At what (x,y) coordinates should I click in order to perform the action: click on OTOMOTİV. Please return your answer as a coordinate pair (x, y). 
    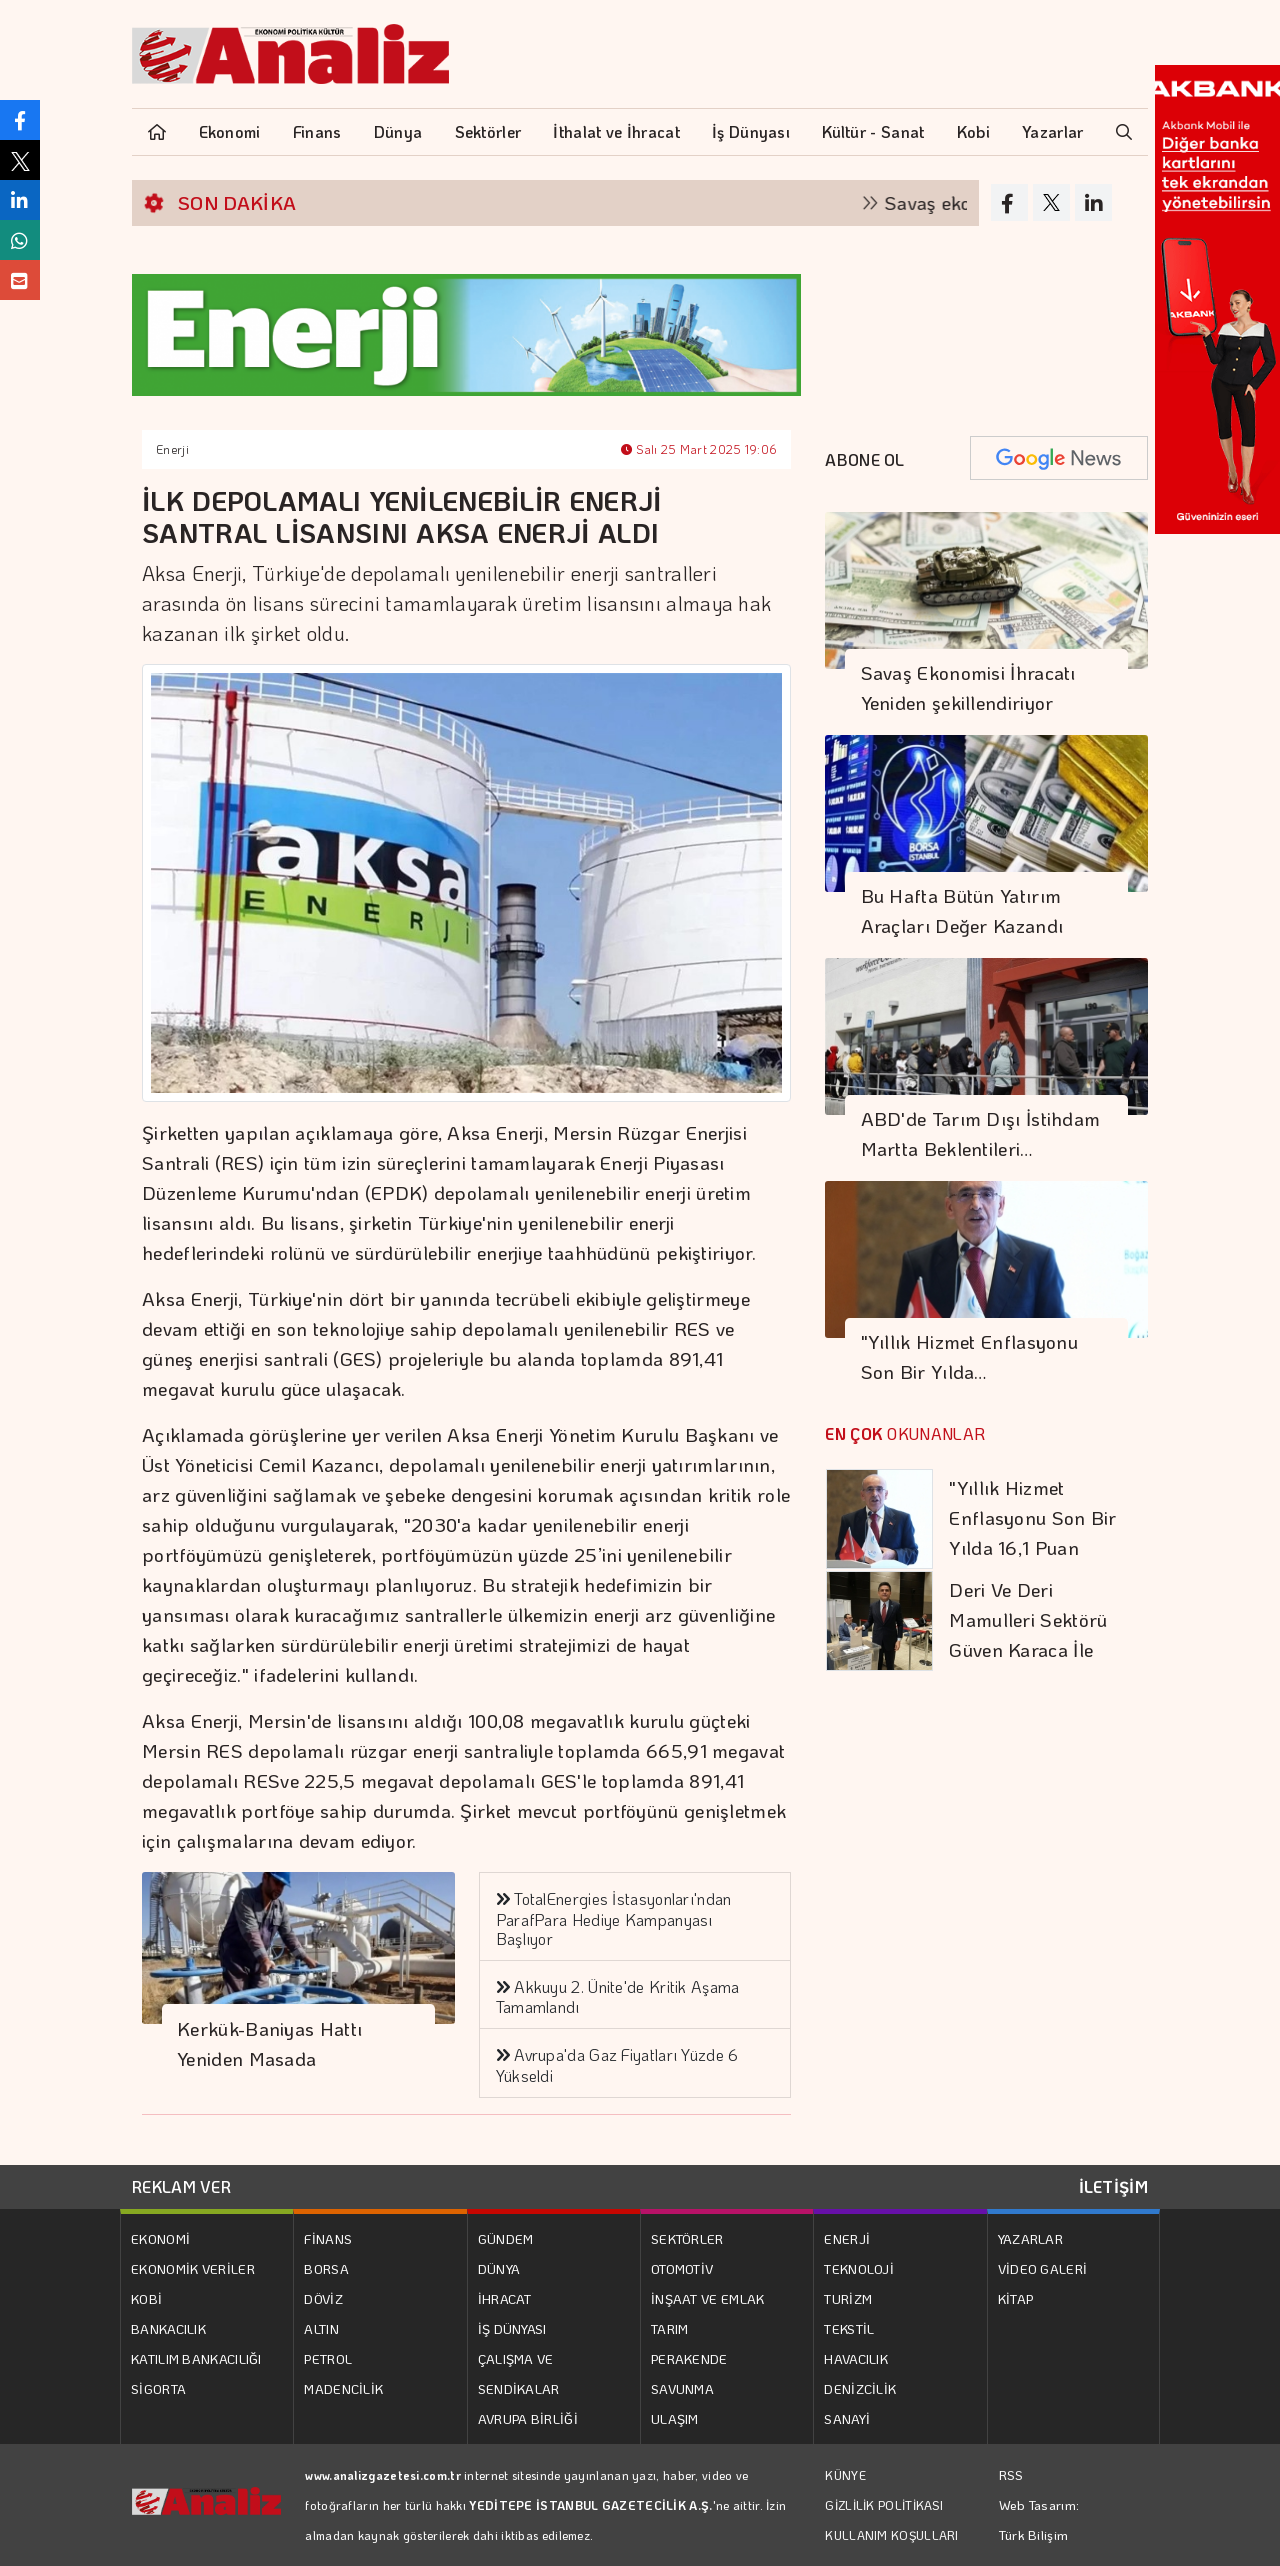
    Looking at the image, I should click on (682, 2268).